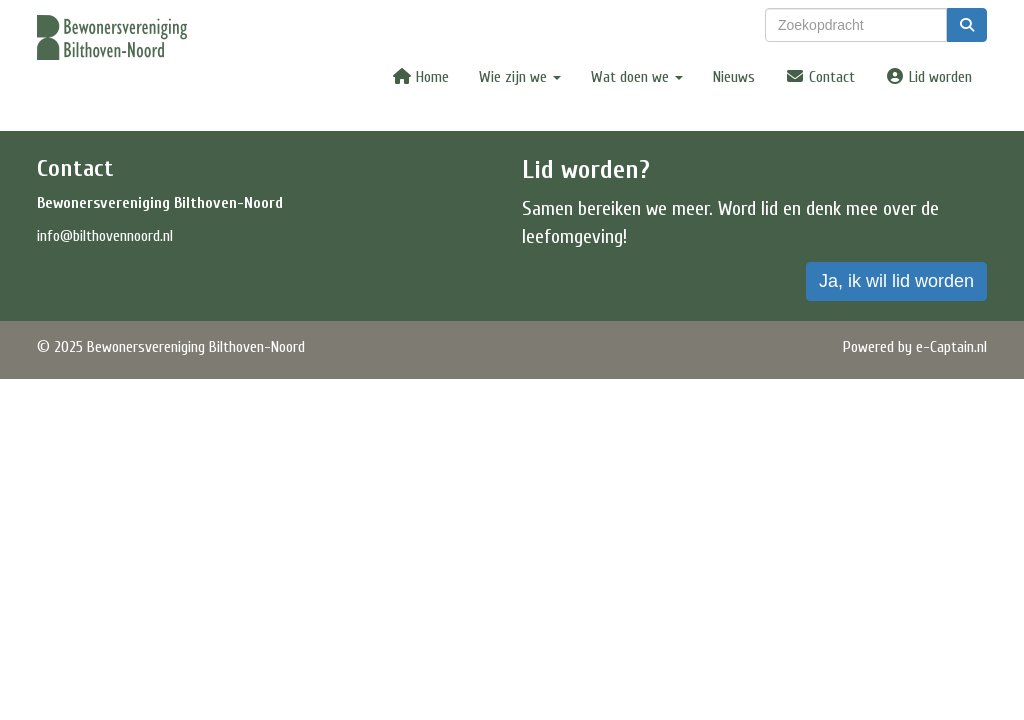  What do you see at coordinates (896, 281) in the screenshot?
I see `Ja, ik wil lid worden [button]` at bounding box center [896, 281].